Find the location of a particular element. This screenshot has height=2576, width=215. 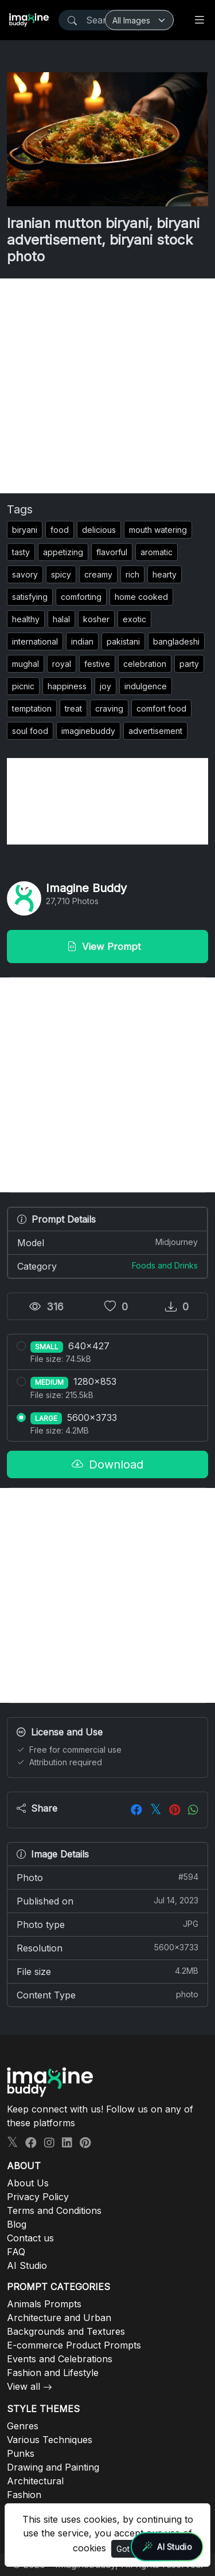

Architecture and Urban is located at coordinates (59, 2317).